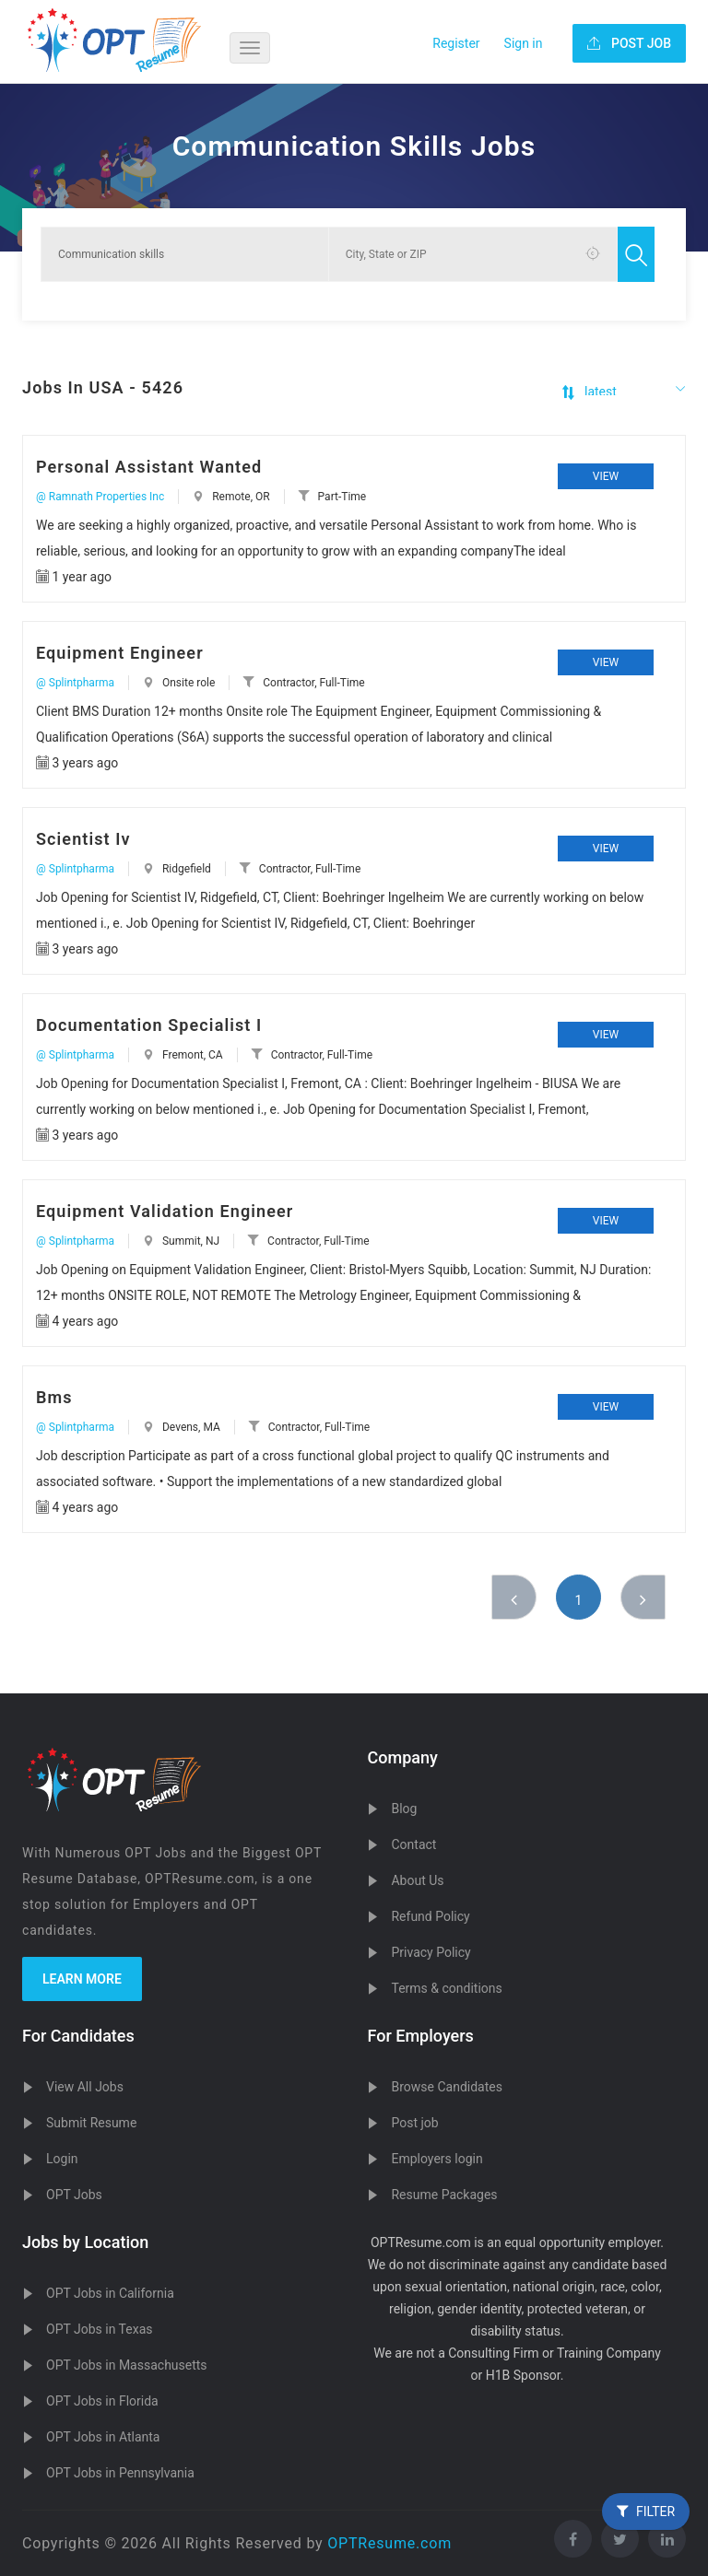 Image resolution: width=708 pixels, height=2576 pixels. What do you see at coordinates (83, 839) in the screenshot?
I see `Scientist Iv` at bounding box center [83, 839].